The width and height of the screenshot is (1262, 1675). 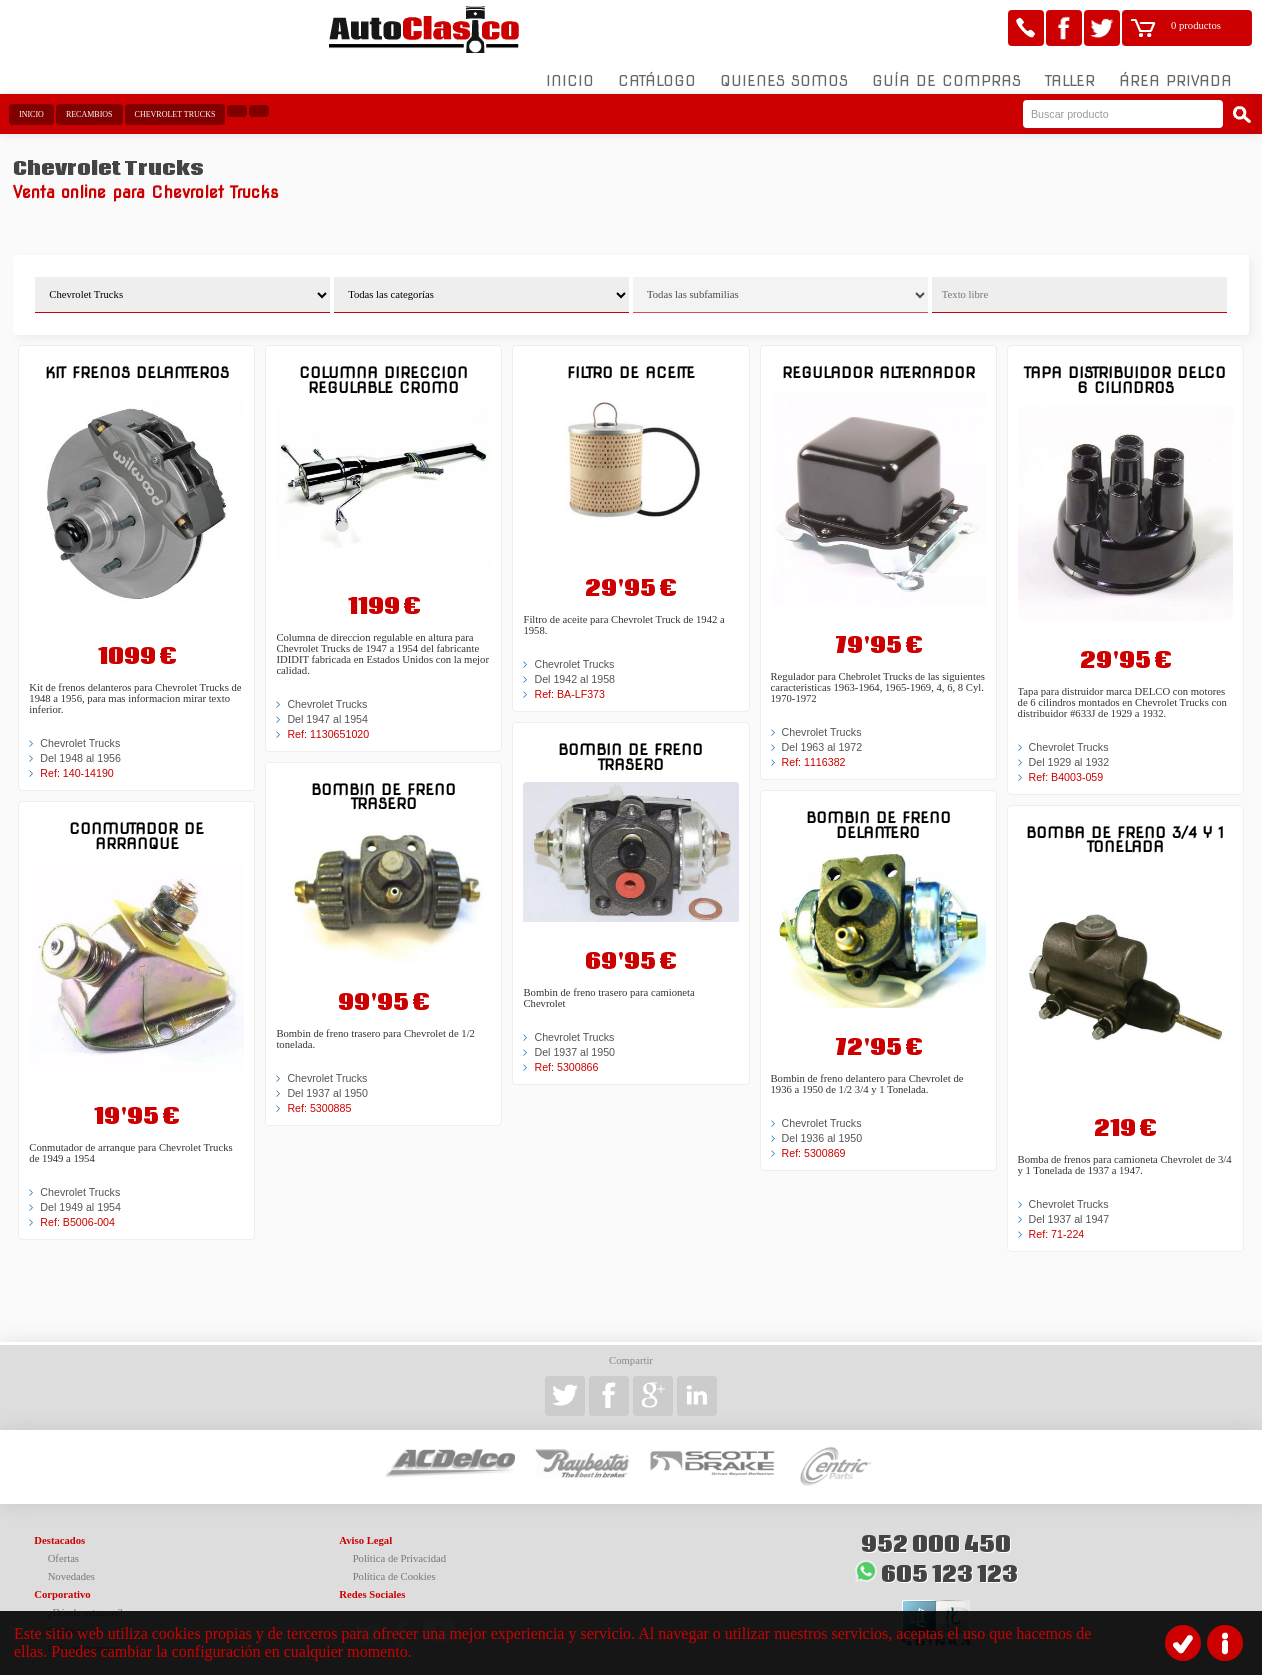 What do you see at coordinates (327, 706) in the screenshot?
I see `Del 1947 al 1954` at bounding box center [327, 706].